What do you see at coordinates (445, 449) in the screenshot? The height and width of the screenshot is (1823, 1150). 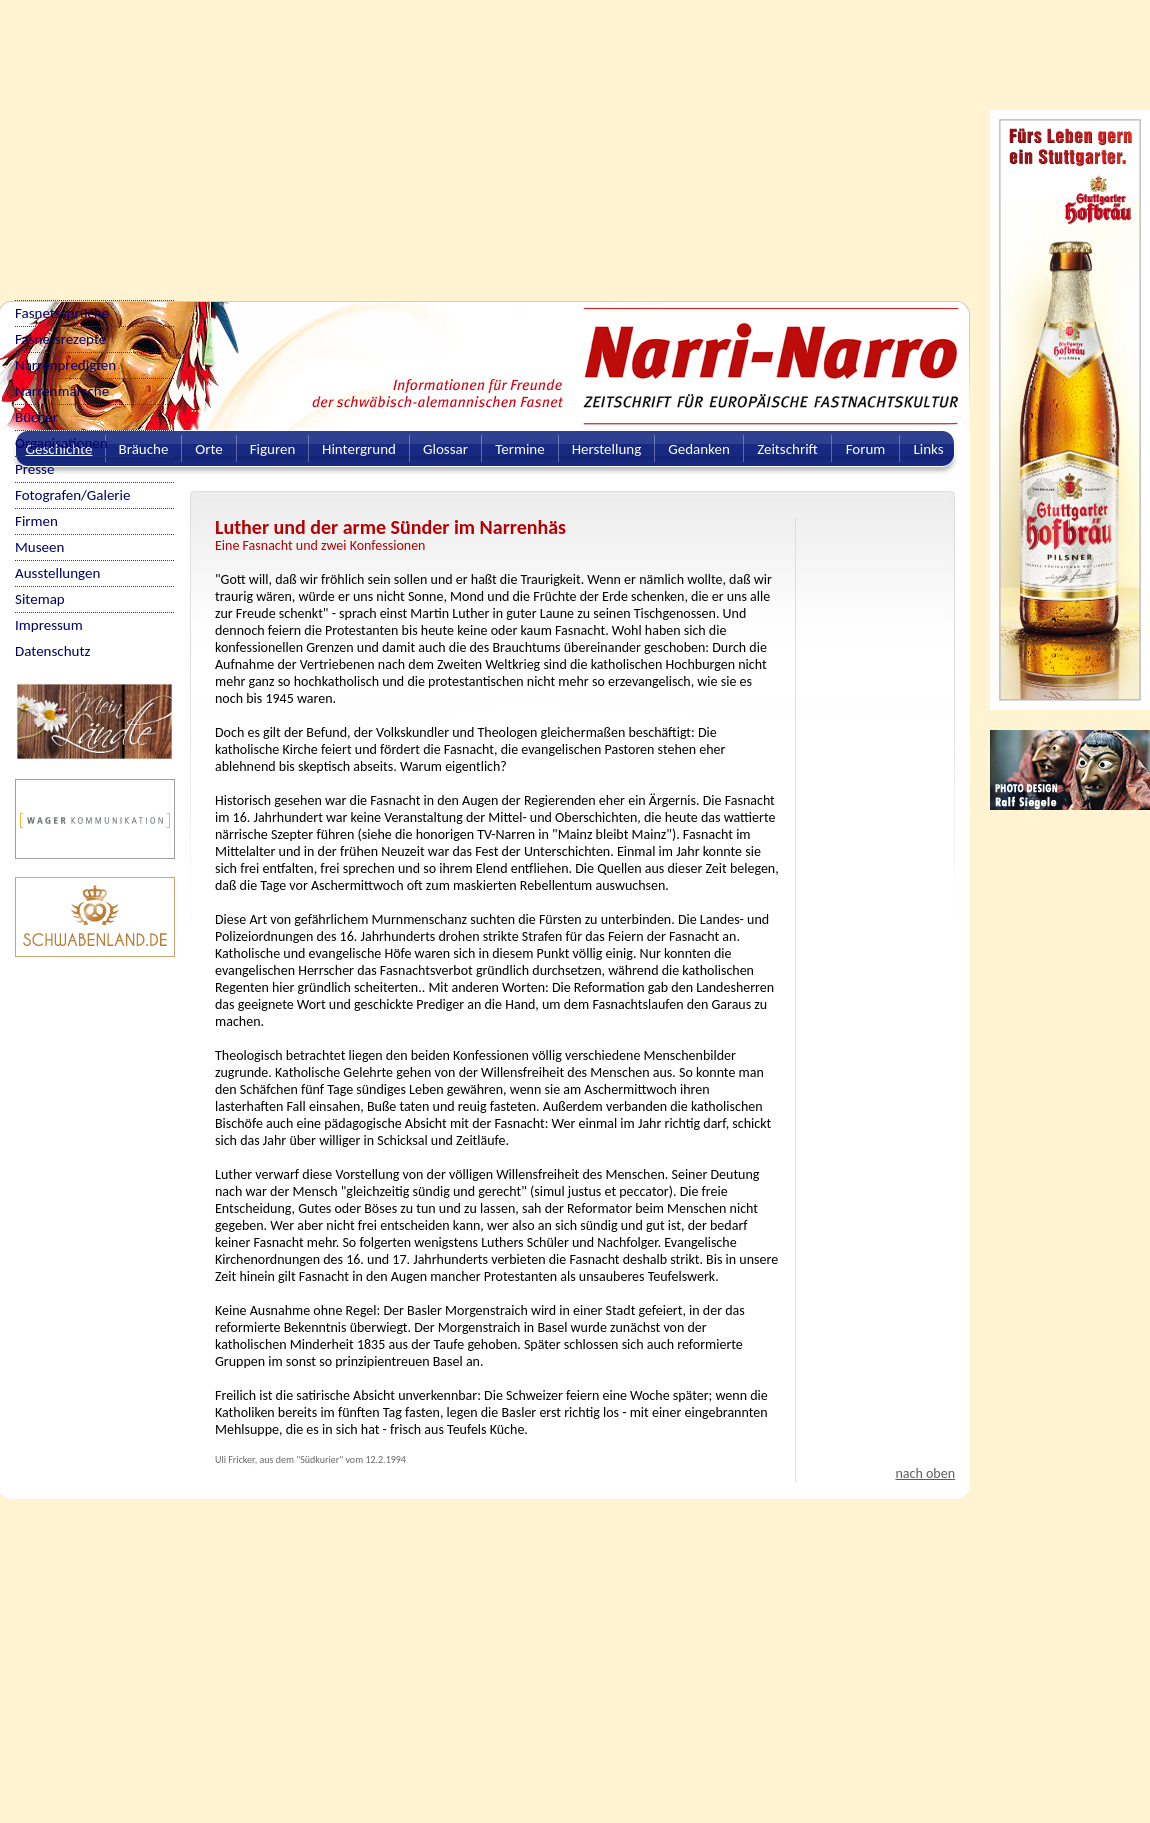 I see `Glossar` at bounding box center [445, 449].